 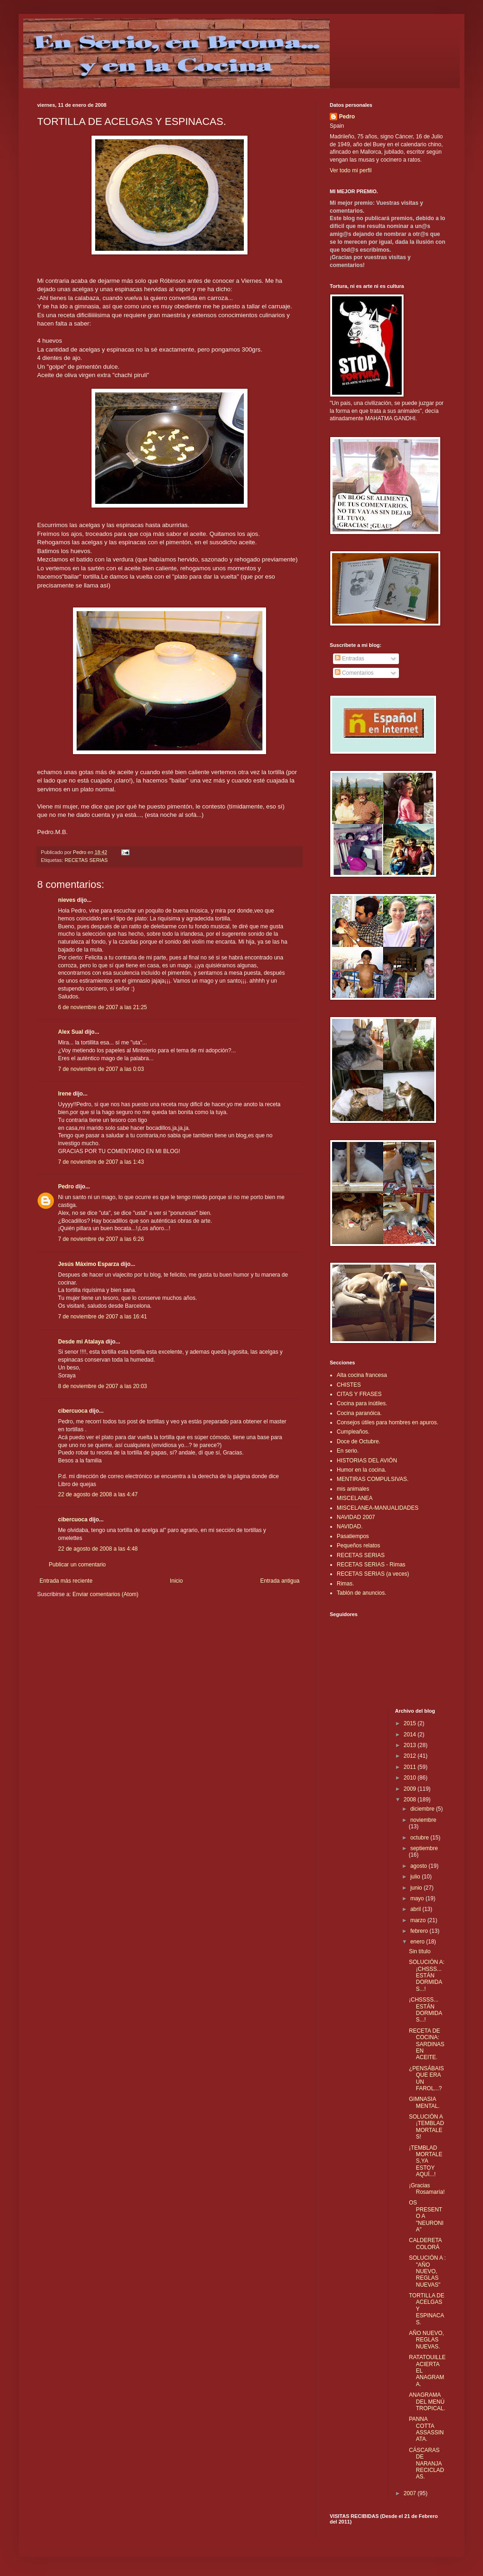 What do you see at coordinates (423, 1820) in the screenshot?
I see `noviembre` at bounding box center [423, 1820].